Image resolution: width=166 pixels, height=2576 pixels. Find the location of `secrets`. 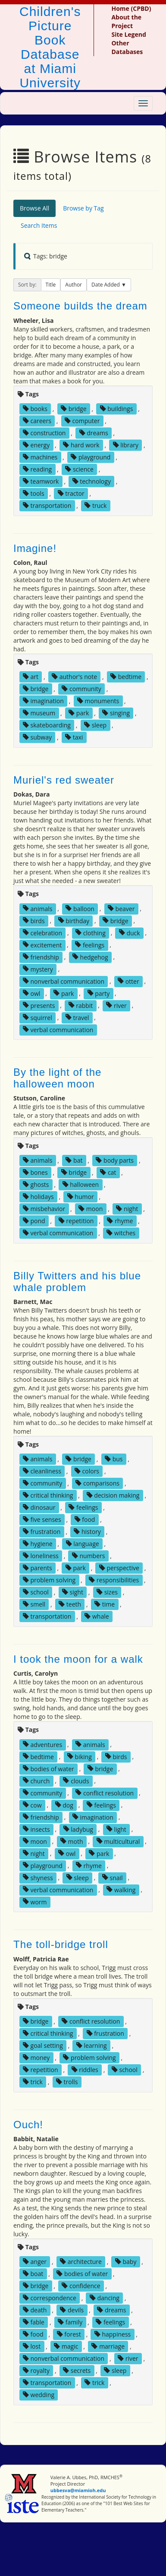

secrets is located at coordinates (77, 2370).